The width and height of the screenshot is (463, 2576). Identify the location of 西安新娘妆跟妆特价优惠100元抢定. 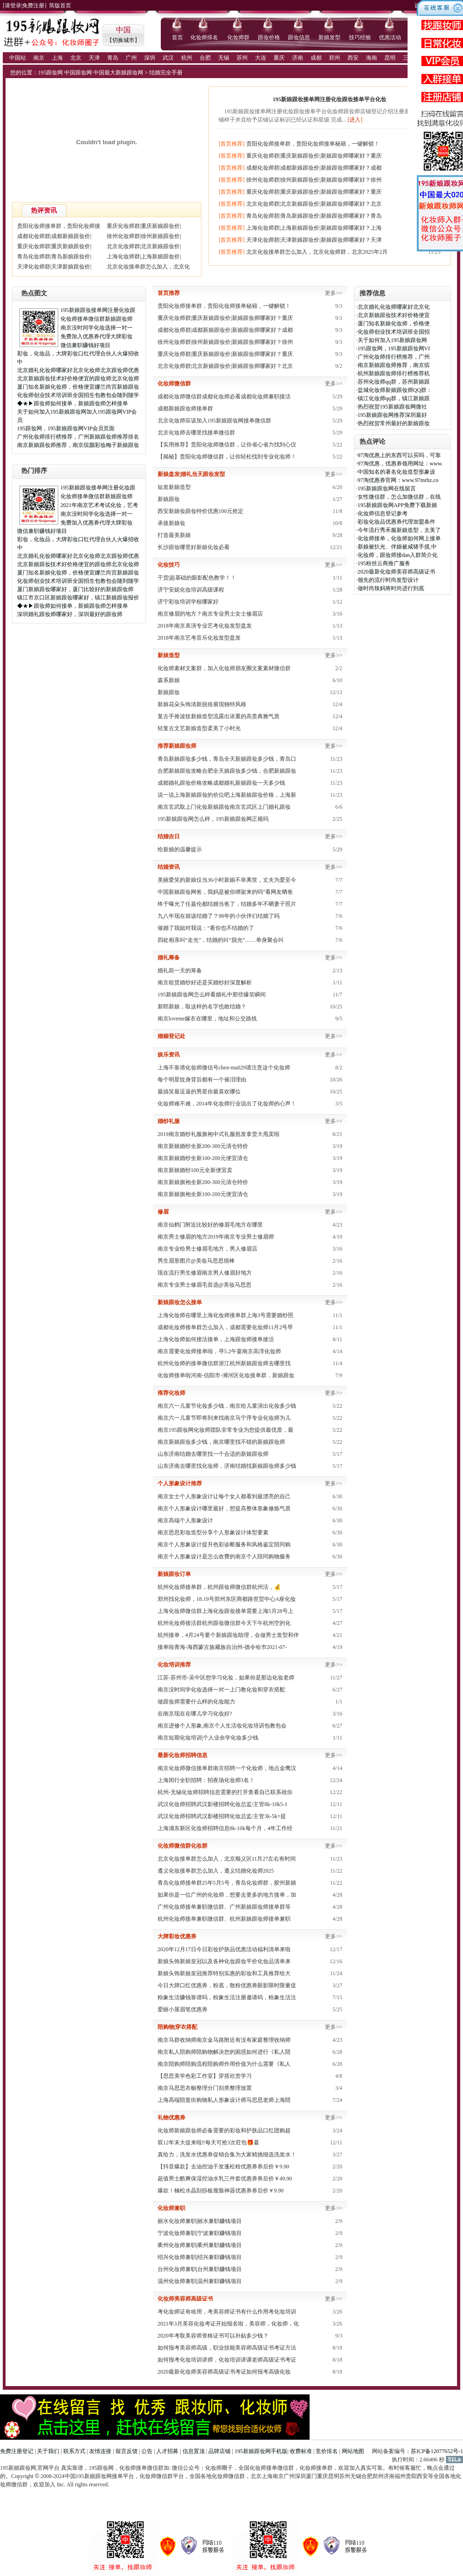
(201, 511).